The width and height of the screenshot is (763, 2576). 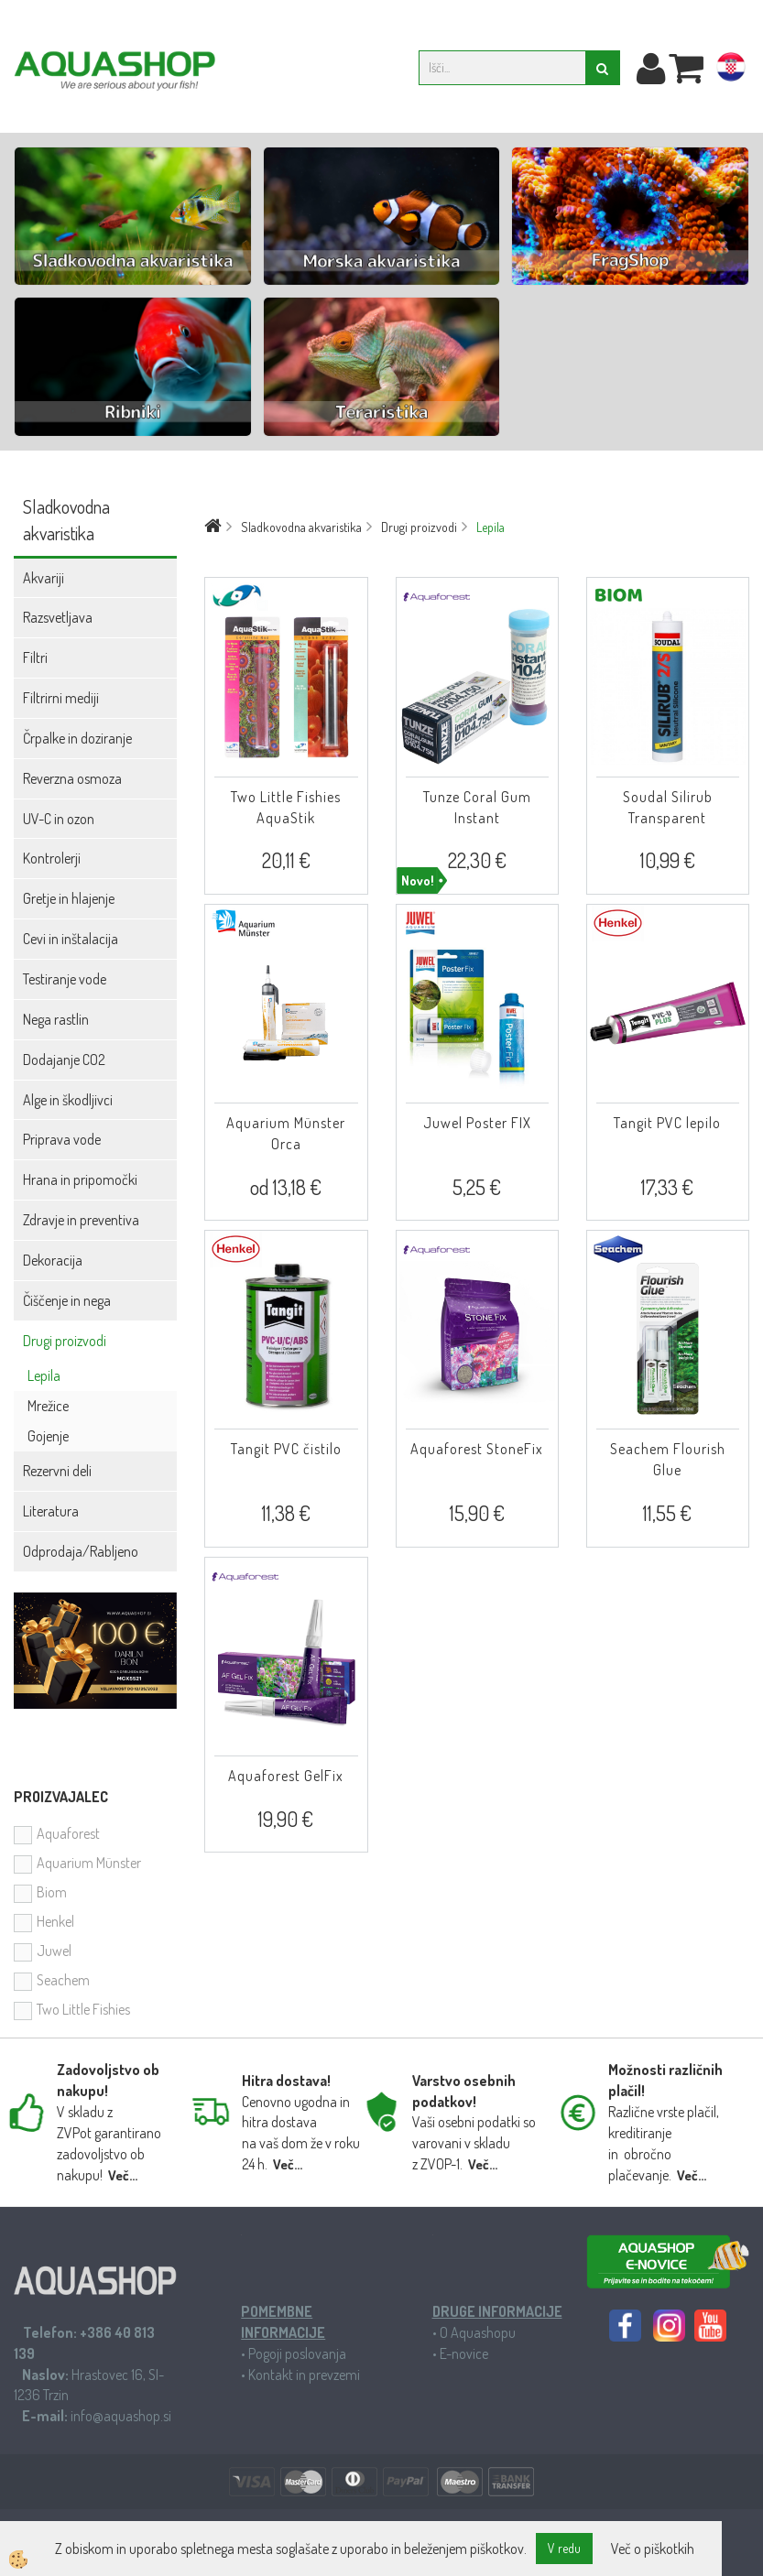 I want to click on Aquaforest StoneFix, so click(x=476, y=1449).